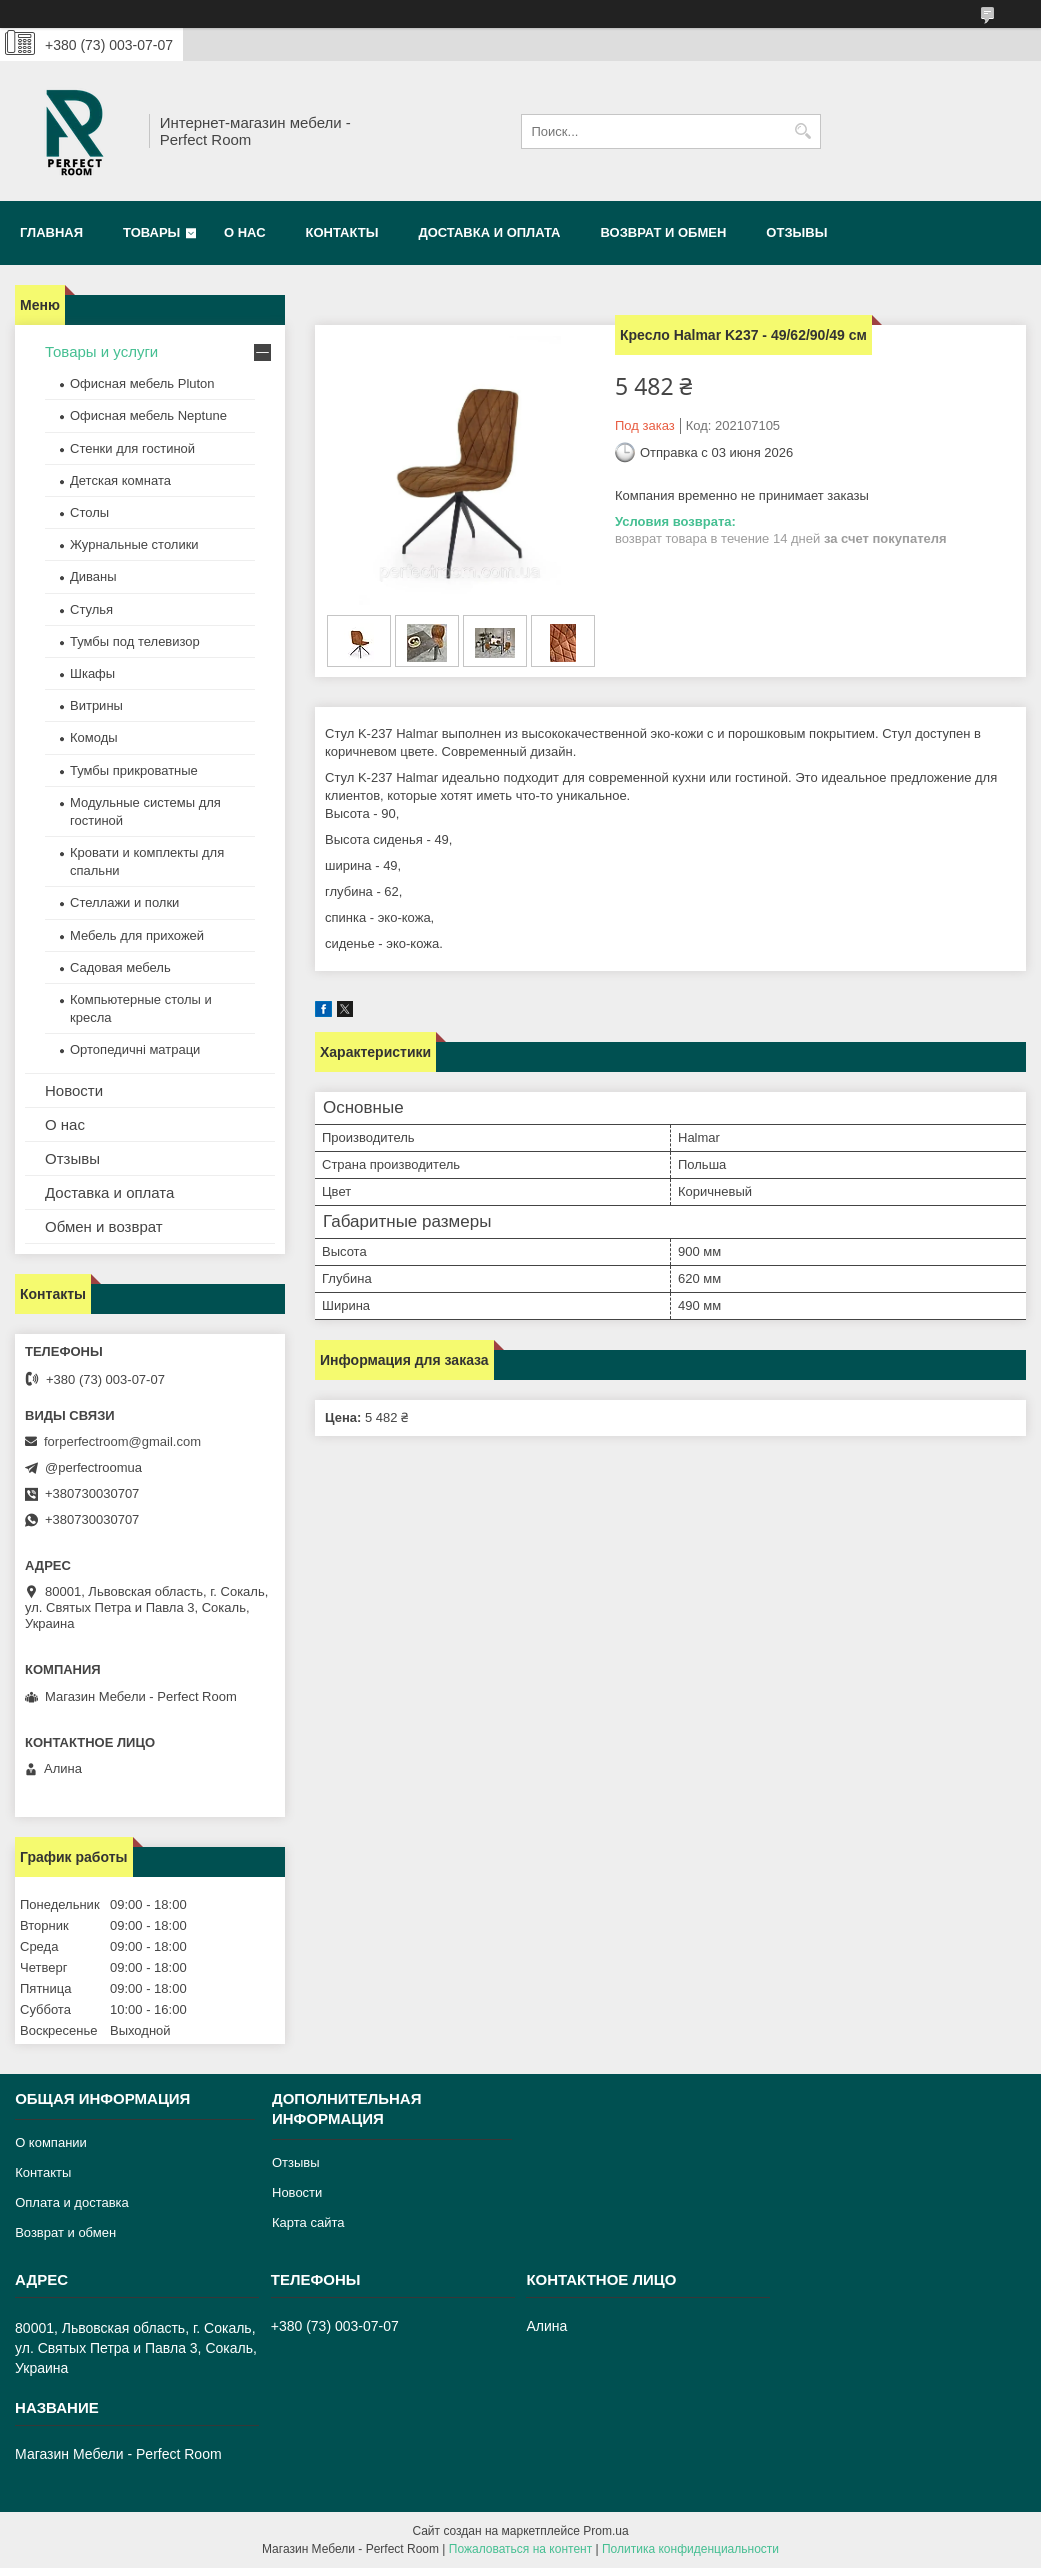  What do you see at coordinates (803, 131) in the screenshot?
I see `[Искать]` at bounding box center [803, 131].